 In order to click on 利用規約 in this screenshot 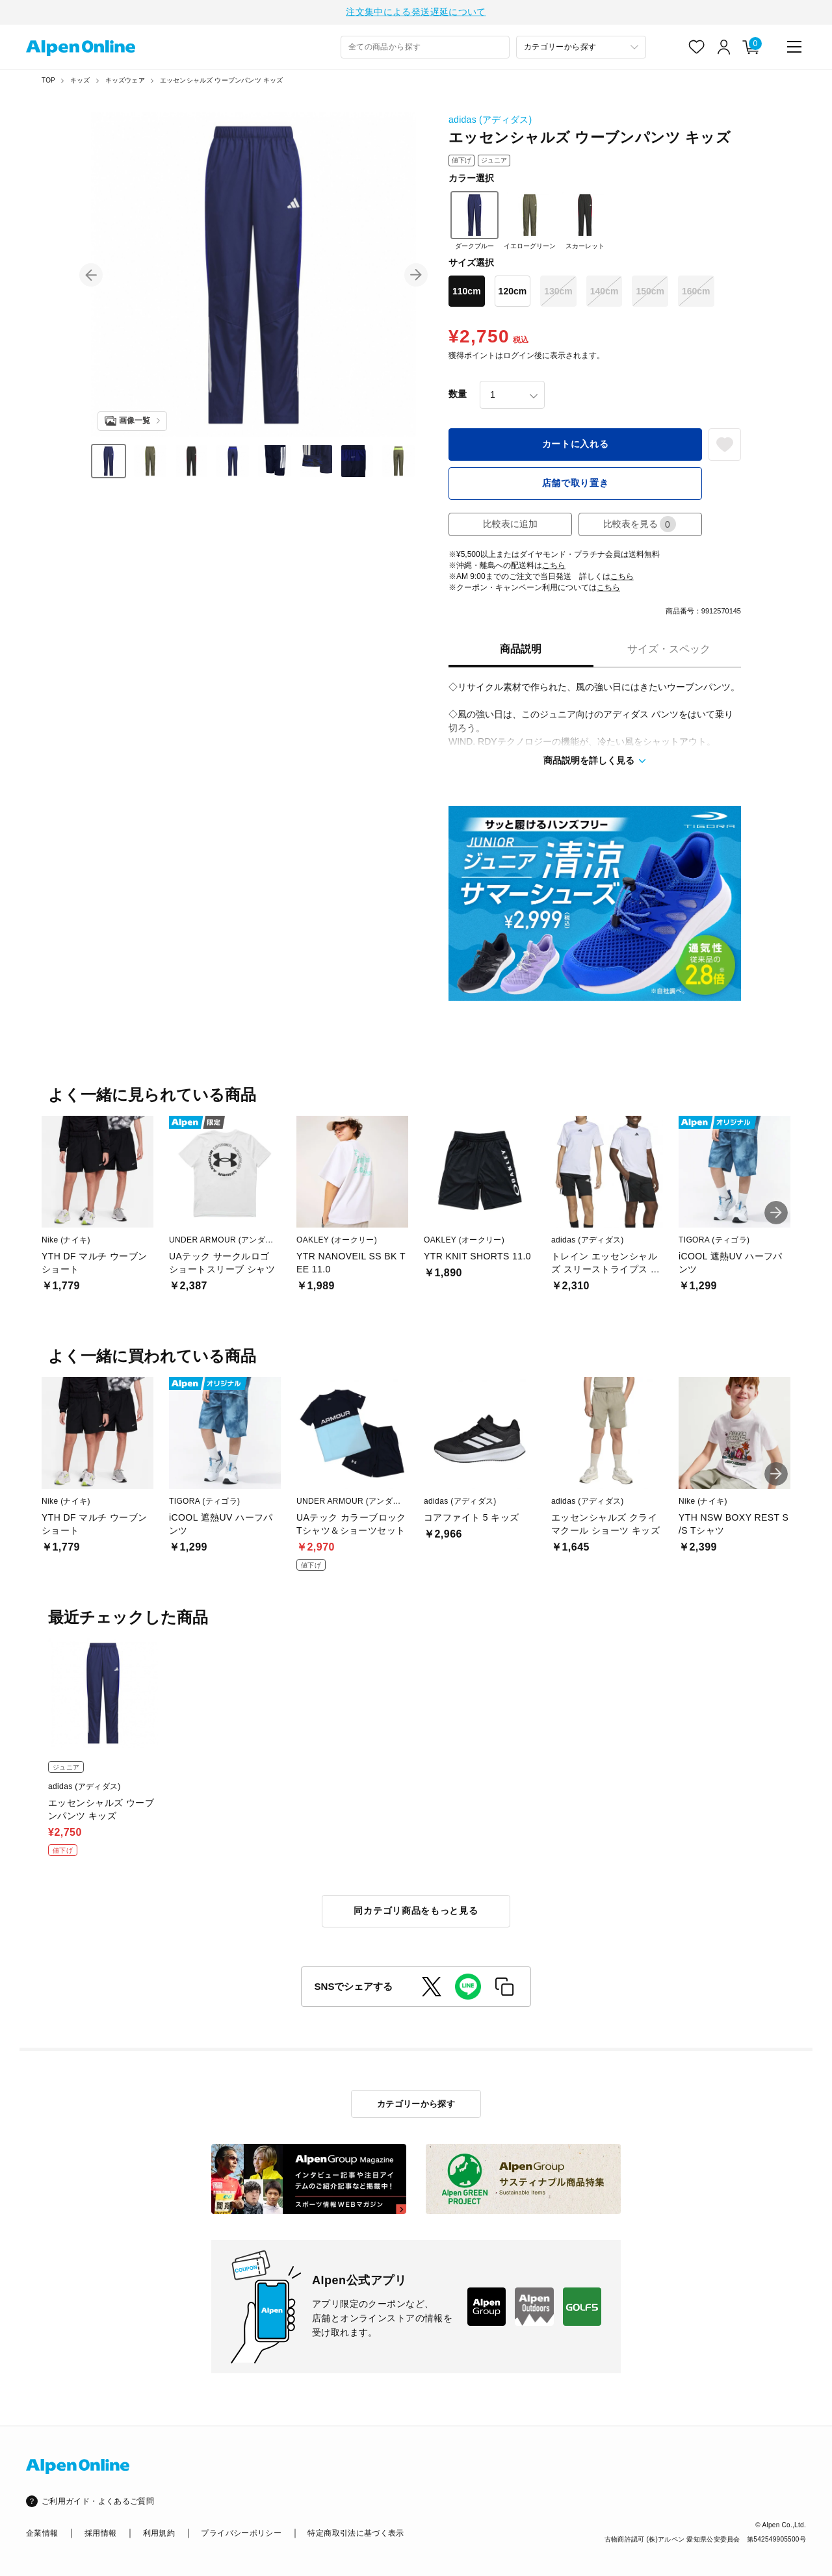, I will do `click(159, 2533)`.